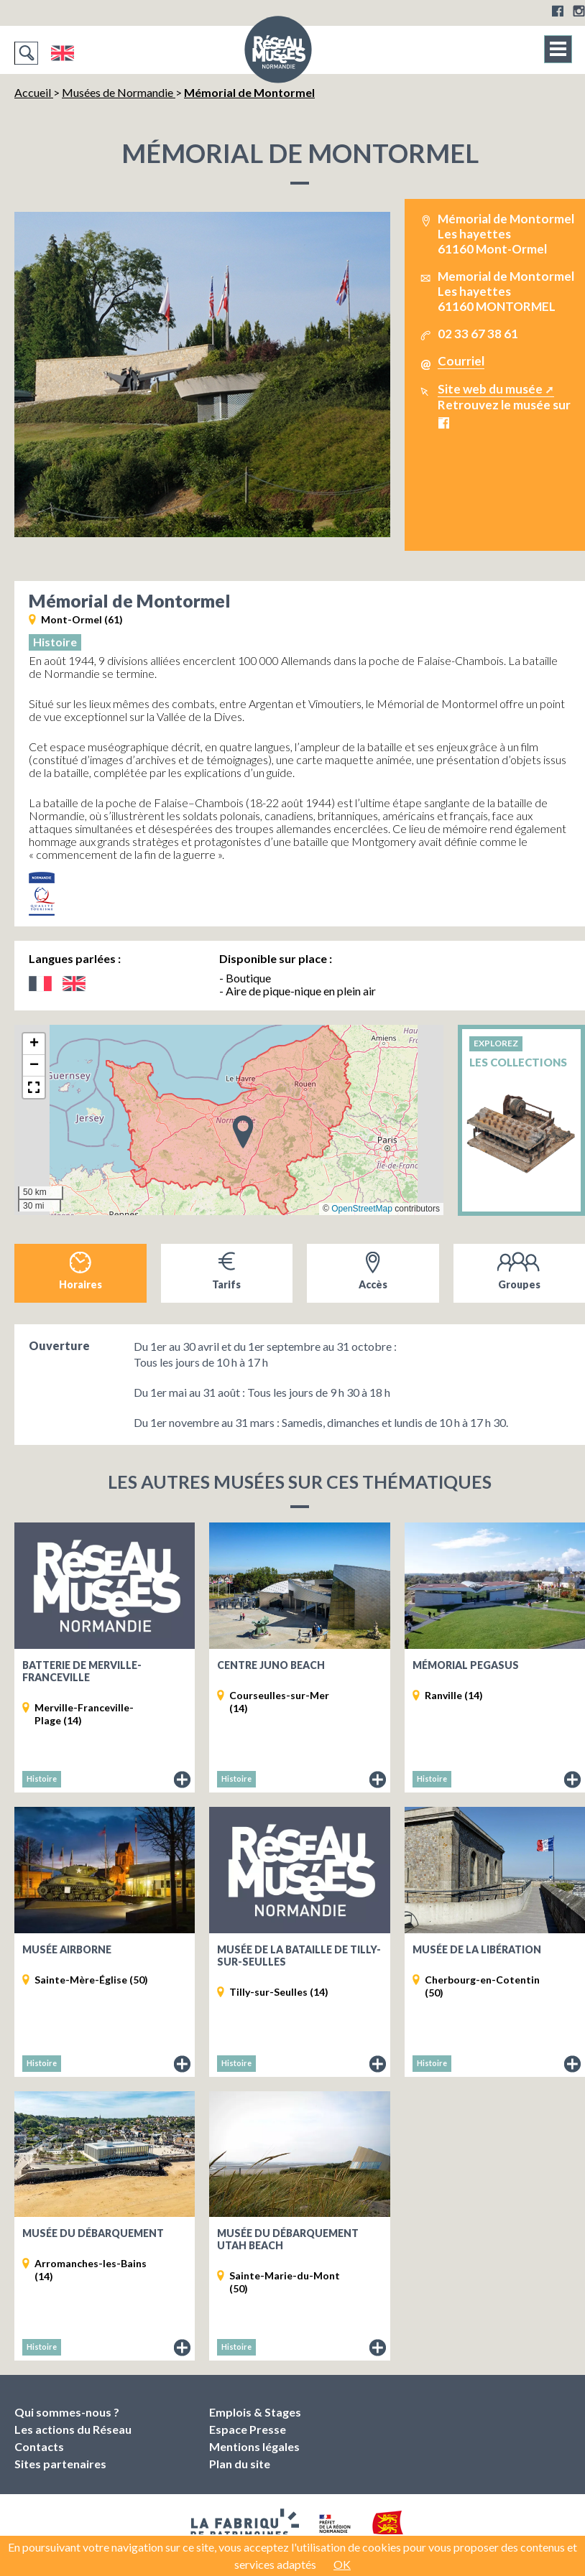 Image resolution: width=585 pixels, height=2576 pixels. Describe the element at coordinates (477, 1949) in the screenshot. I see `Musée de la Libération` at that location.